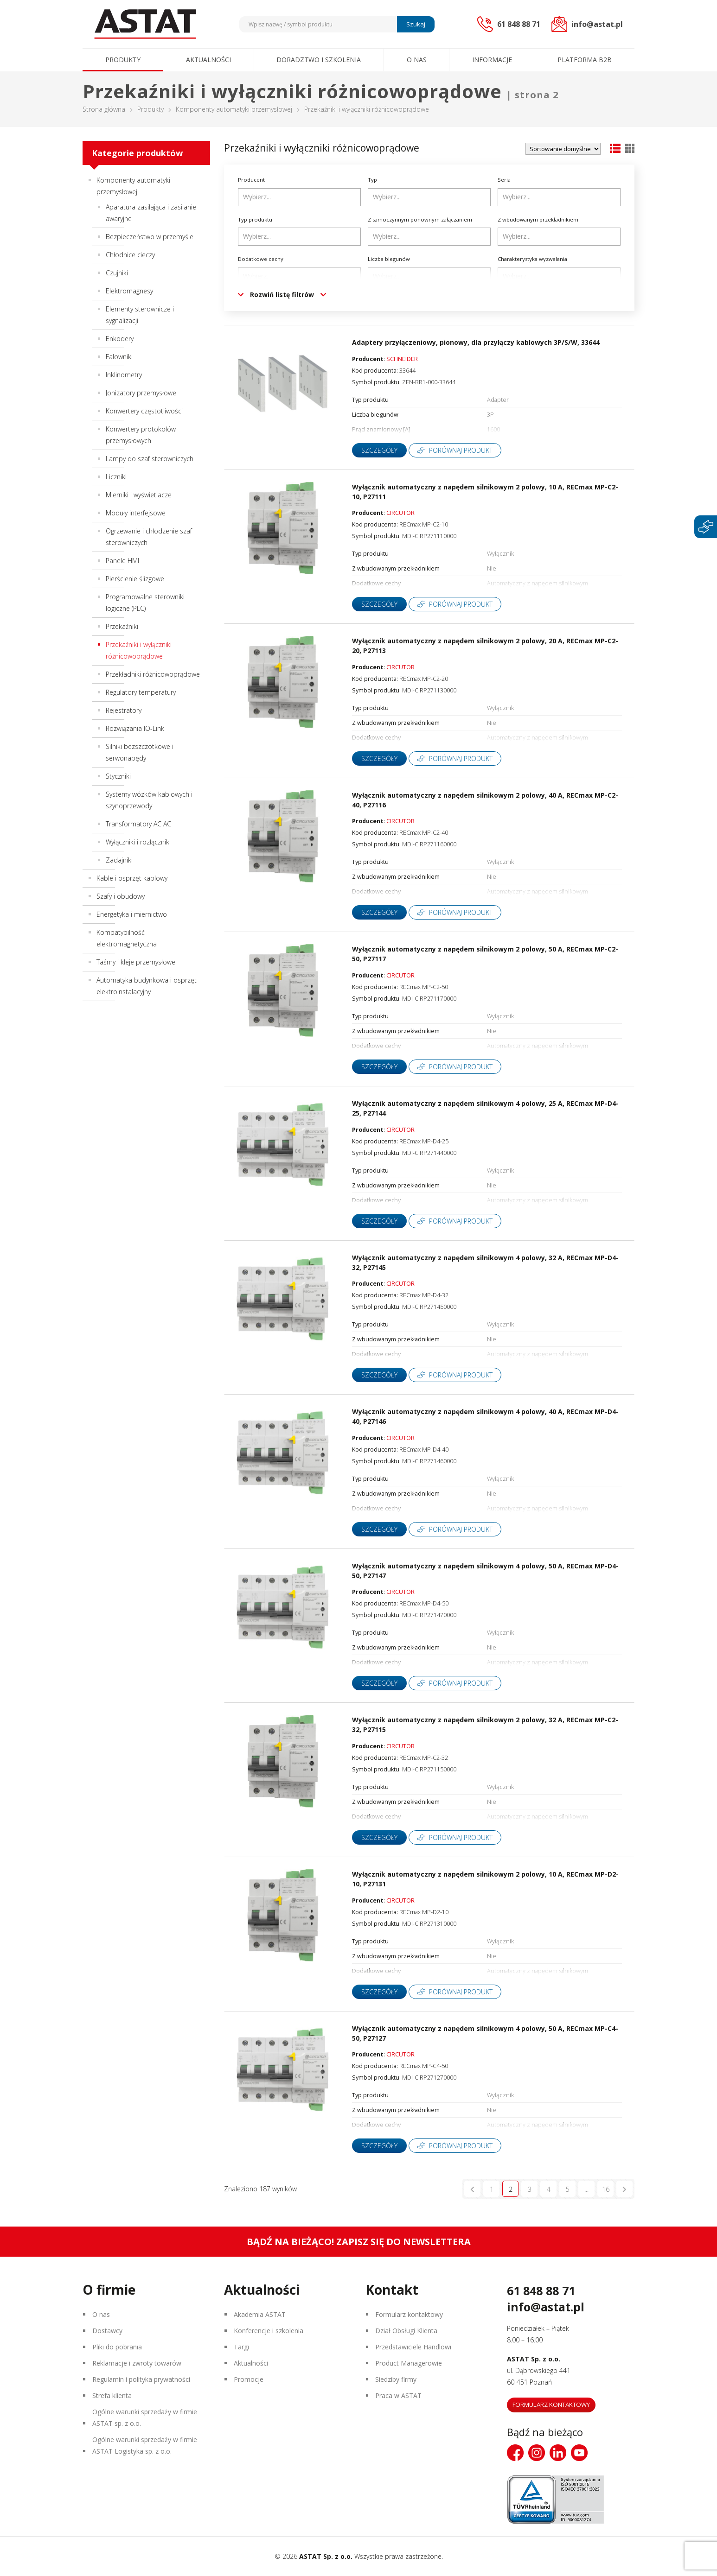 The width and height of the screenshot is (717, 2576). What do you see at coordinates (129, 290) in the screenshot?
I see `Elektromagnesy` at bounding box center [129, 290].